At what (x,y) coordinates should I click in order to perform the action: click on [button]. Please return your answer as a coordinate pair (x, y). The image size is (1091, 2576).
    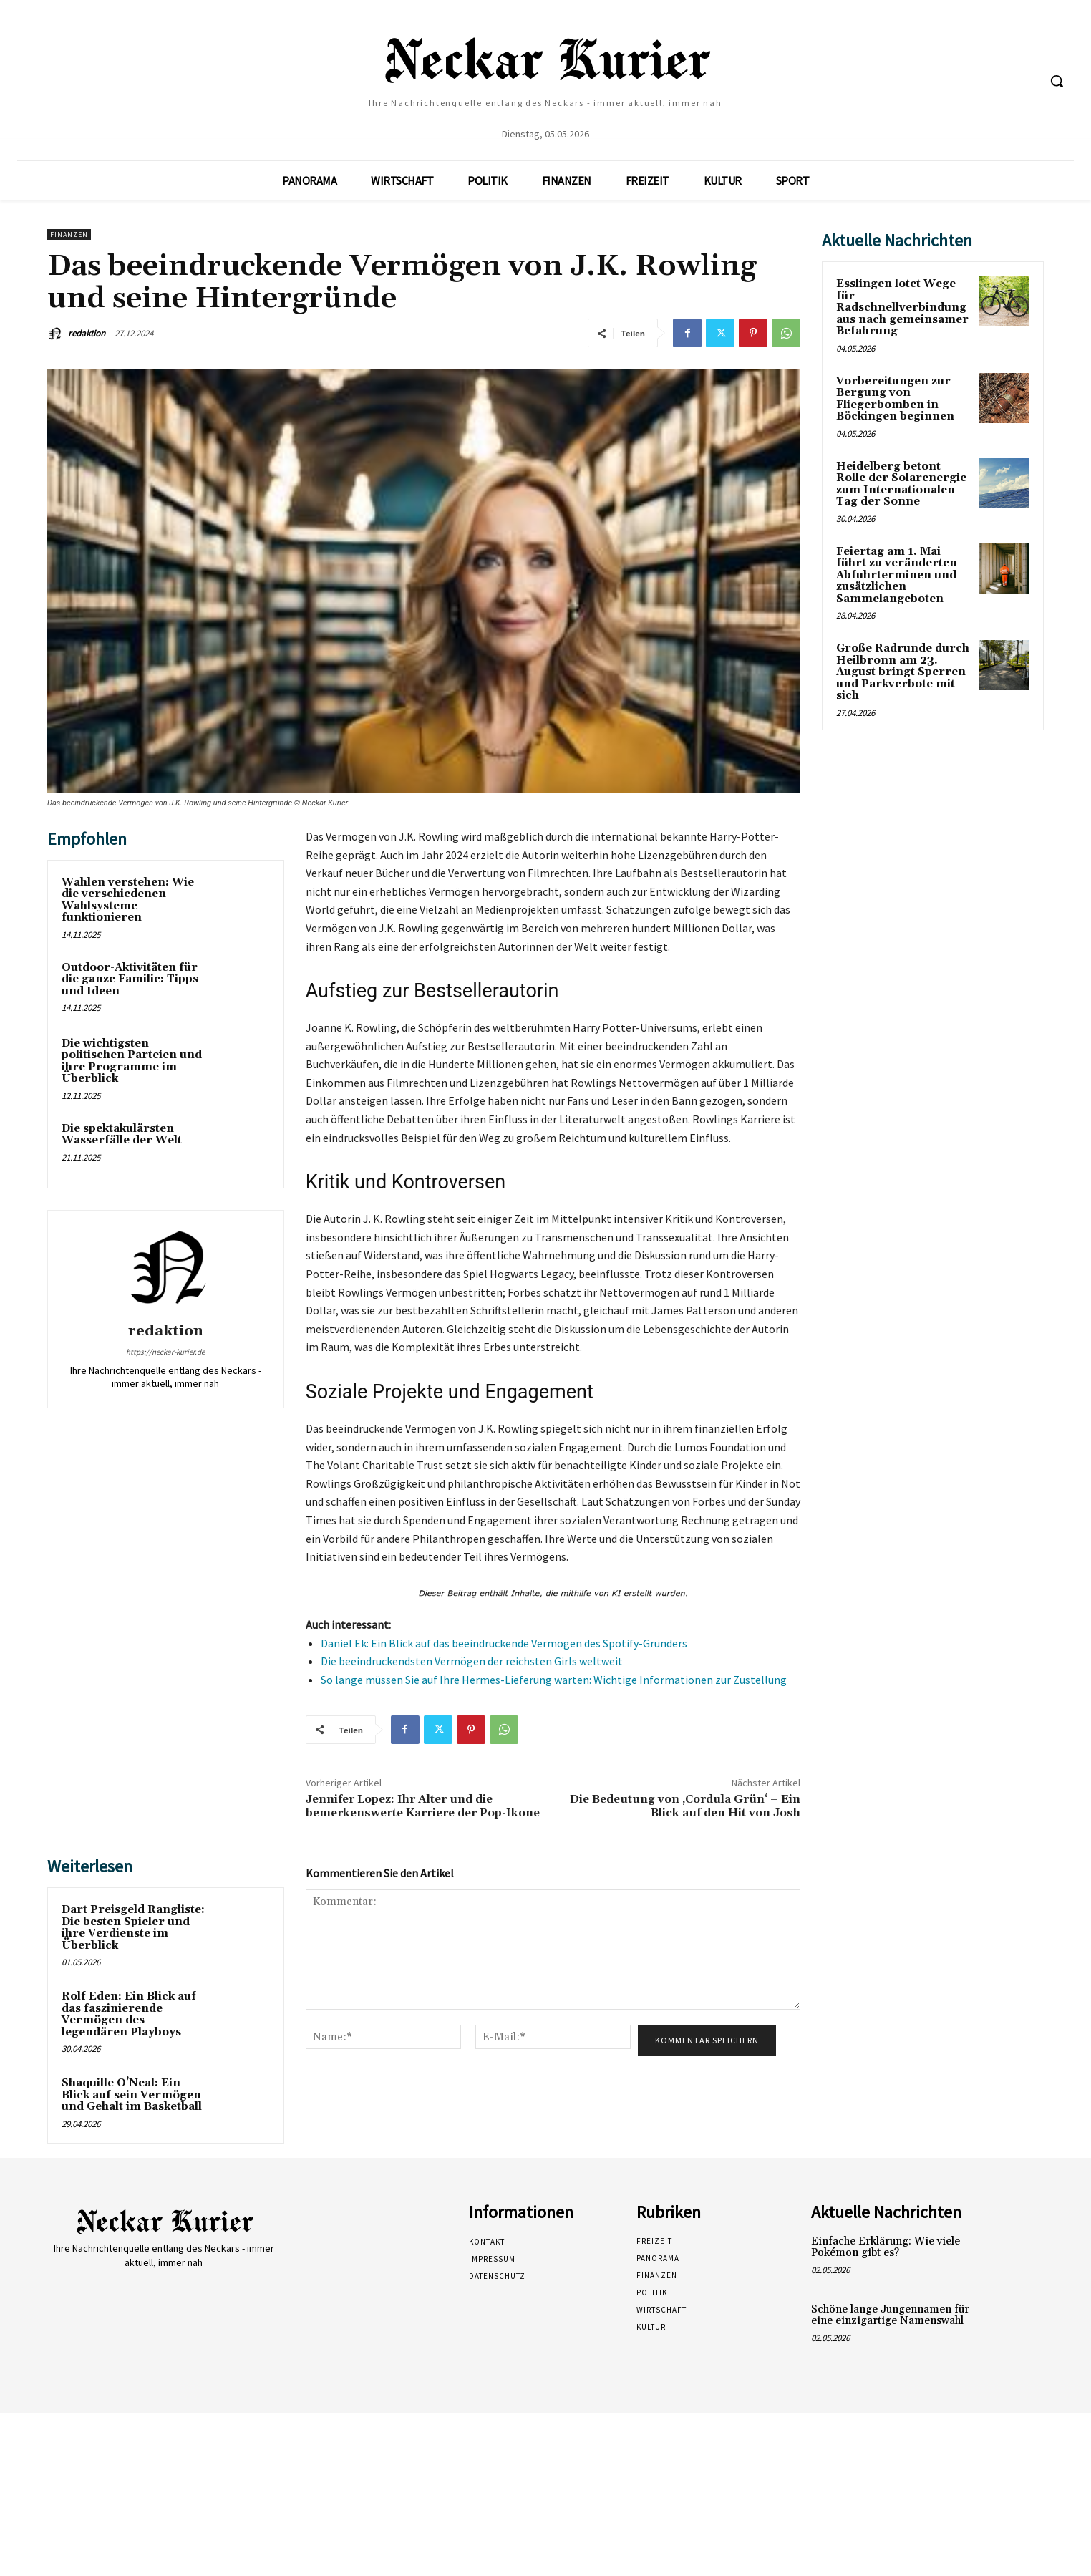
    Looking at the image, I should click on (1056, 81).